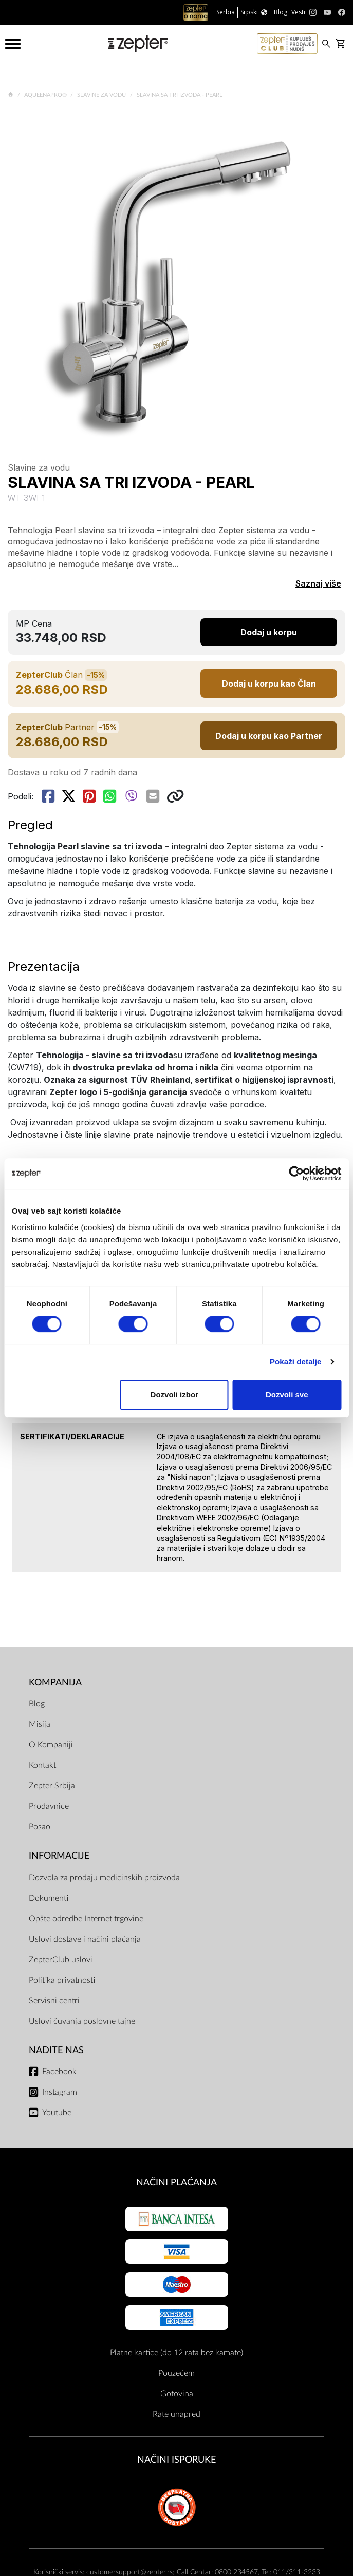 The image size is (353, 2576). I want to click on [Cookiebot од Usercentrics - отвара се у новом прозору], so click(296, 1173).